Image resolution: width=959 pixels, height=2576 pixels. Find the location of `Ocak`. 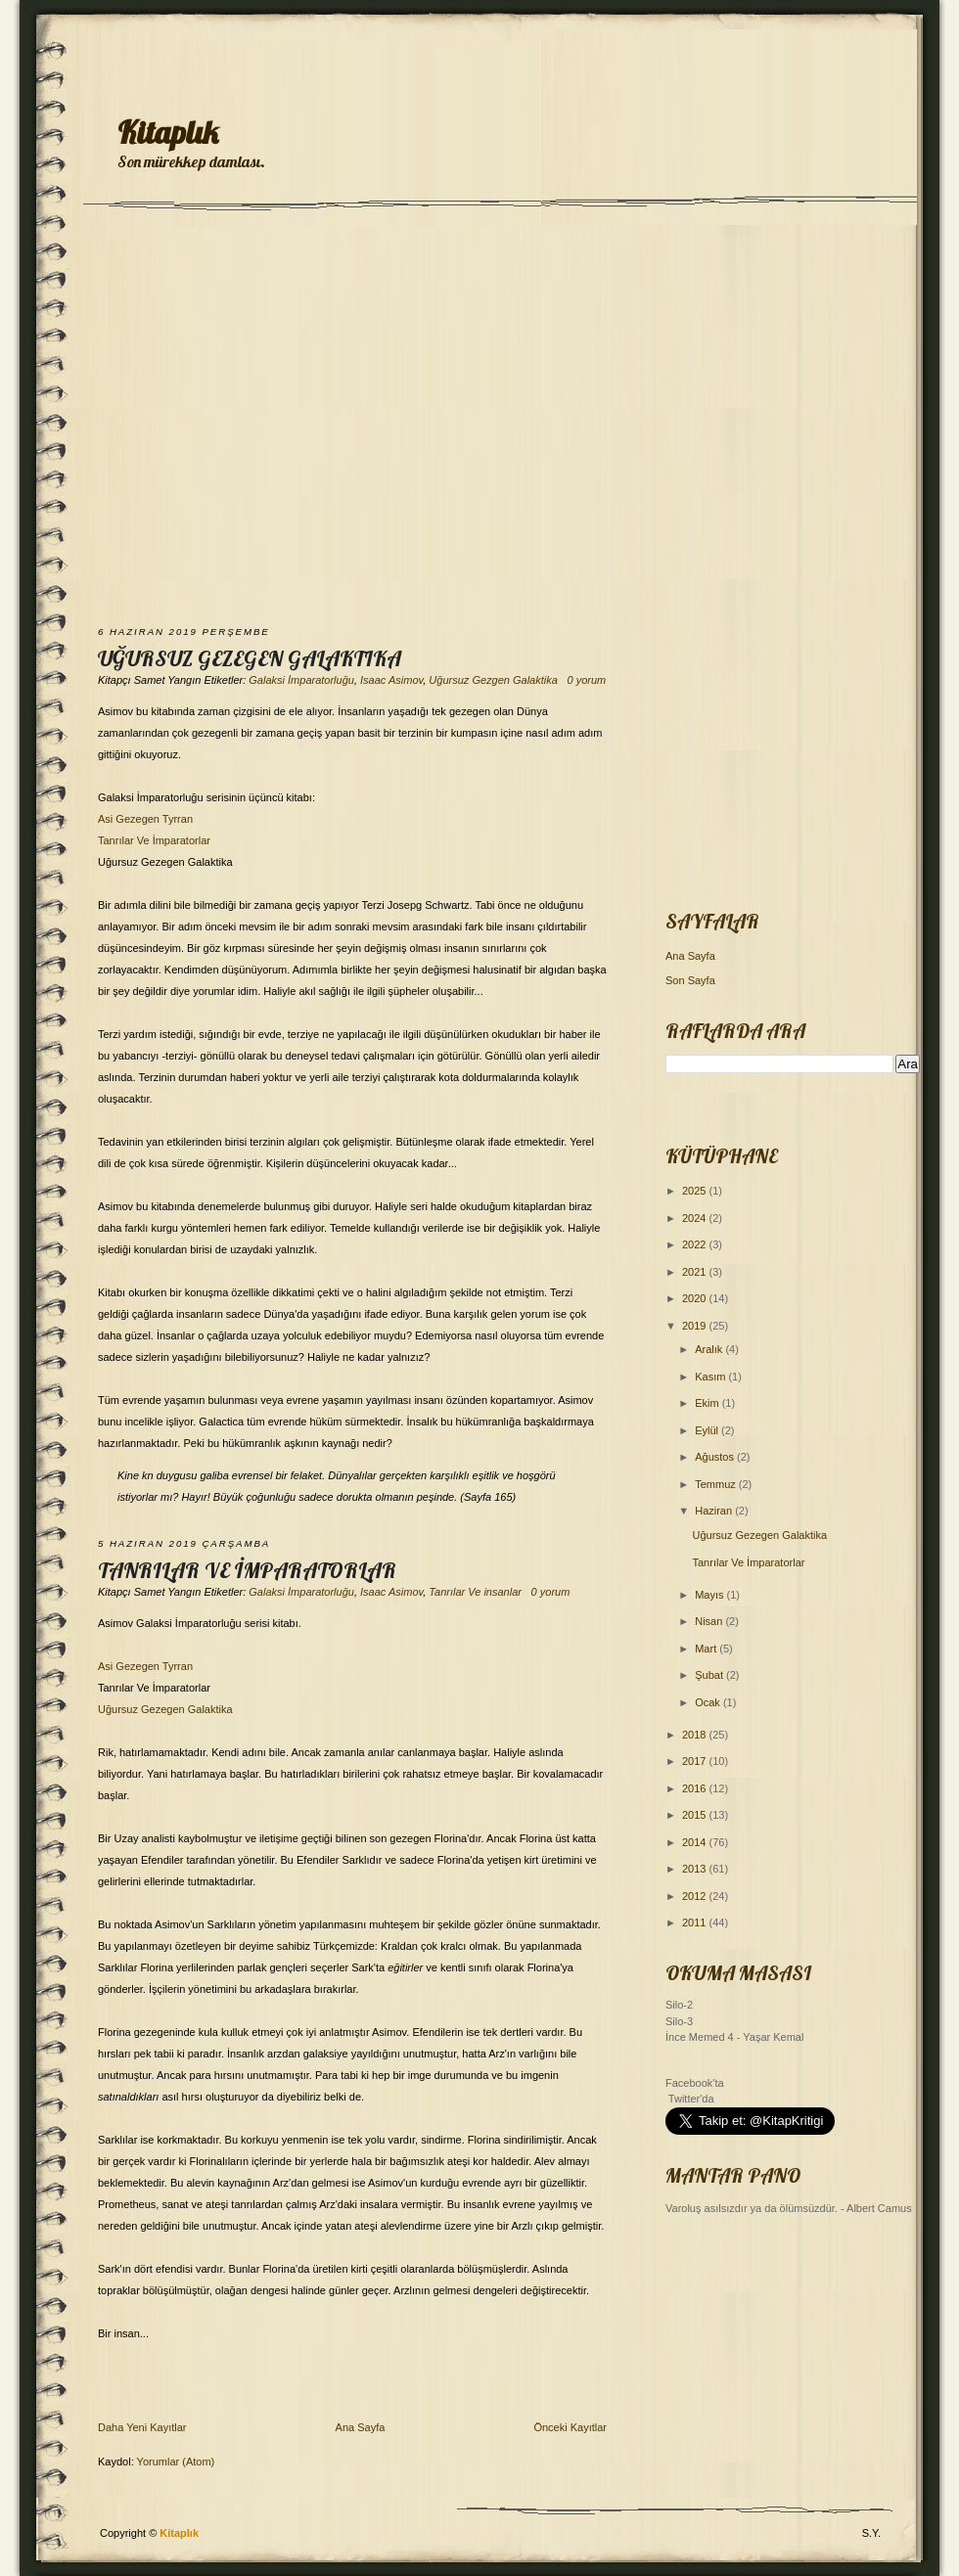

Ocak is located at coordinates (709, 1702).